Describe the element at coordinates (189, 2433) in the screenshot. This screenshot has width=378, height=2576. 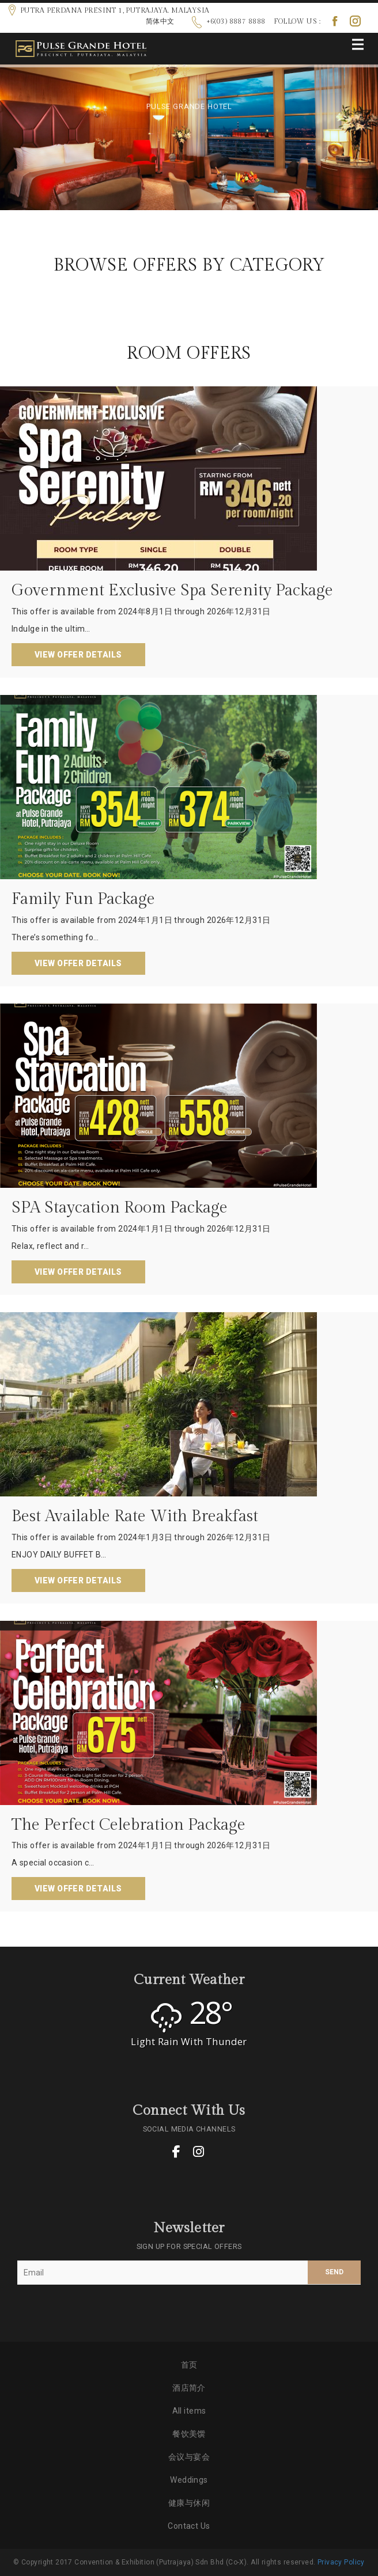
I see `餐饮美馔` at that location.